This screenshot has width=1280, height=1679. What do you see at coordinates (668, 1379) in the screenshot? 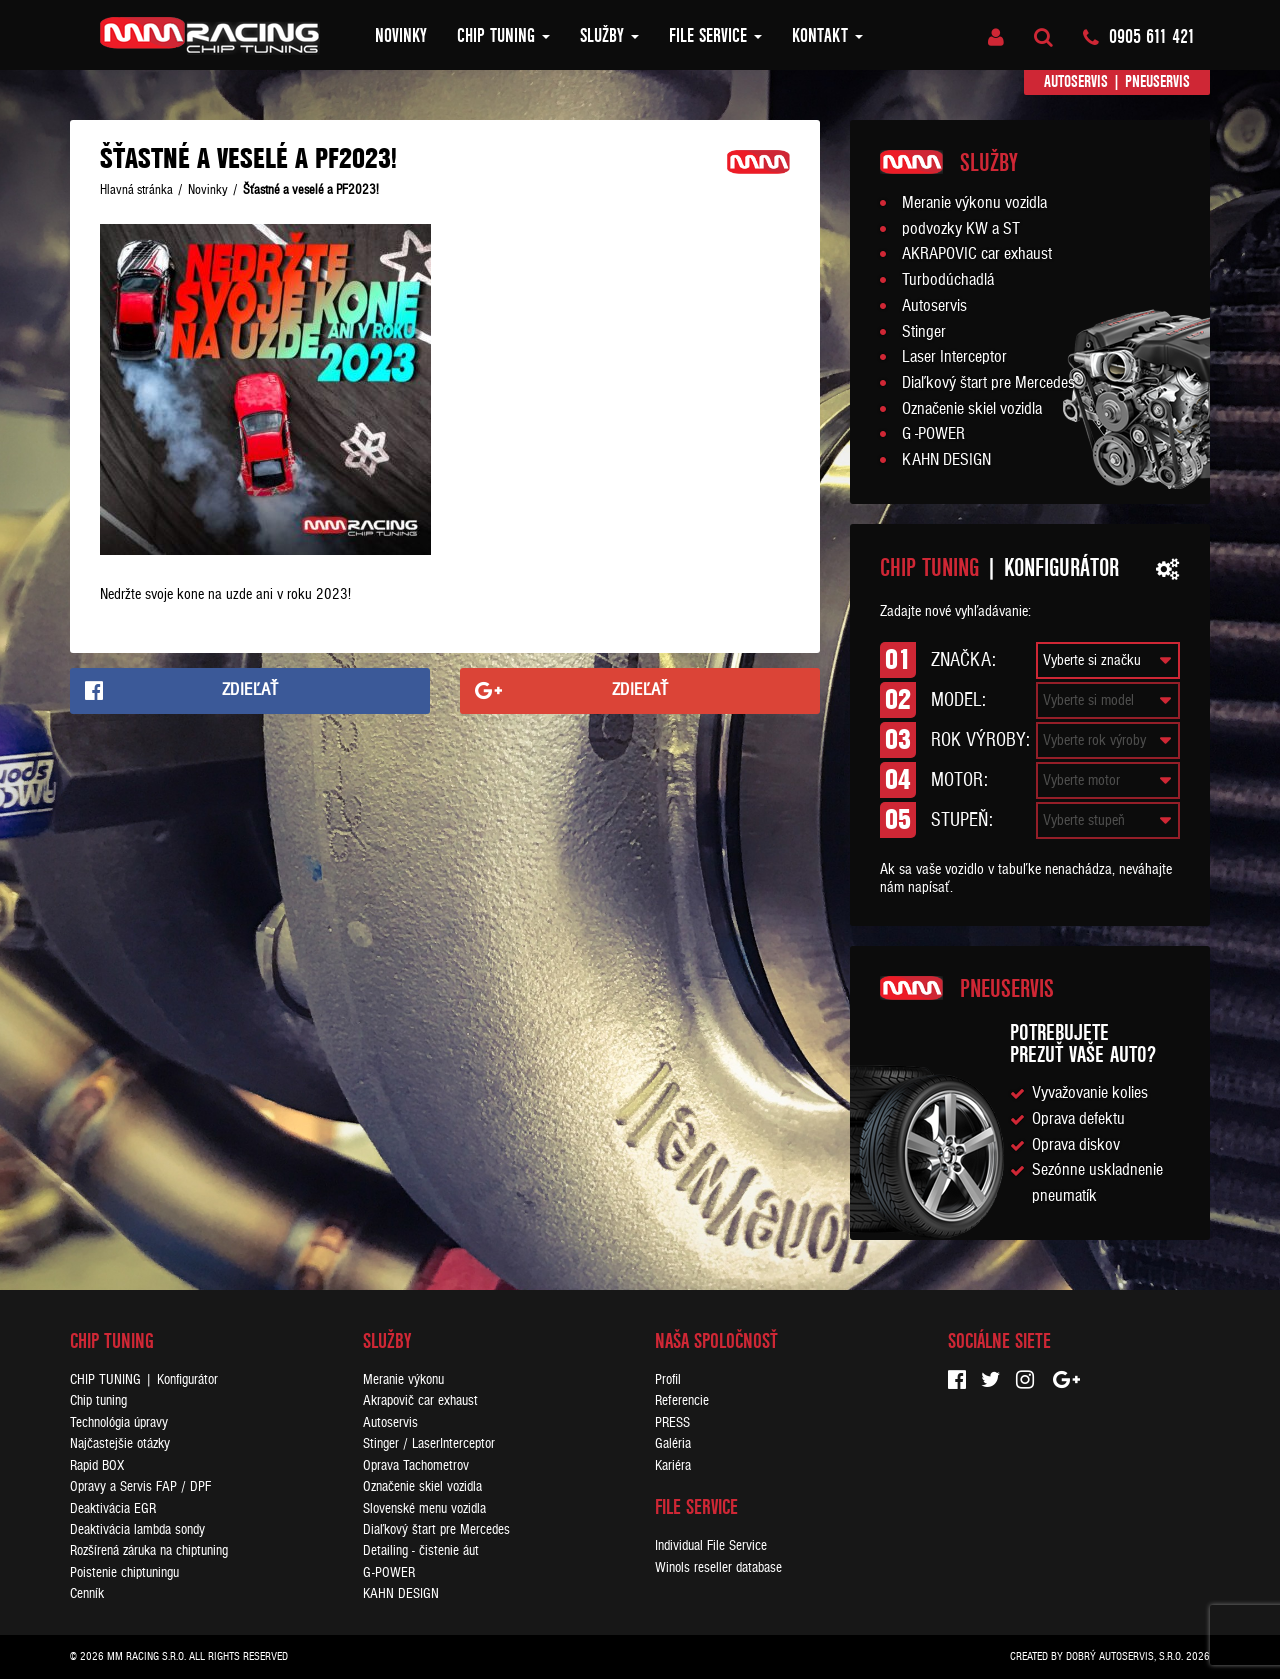
I see `Profil` at bounding box center [668, 1379].